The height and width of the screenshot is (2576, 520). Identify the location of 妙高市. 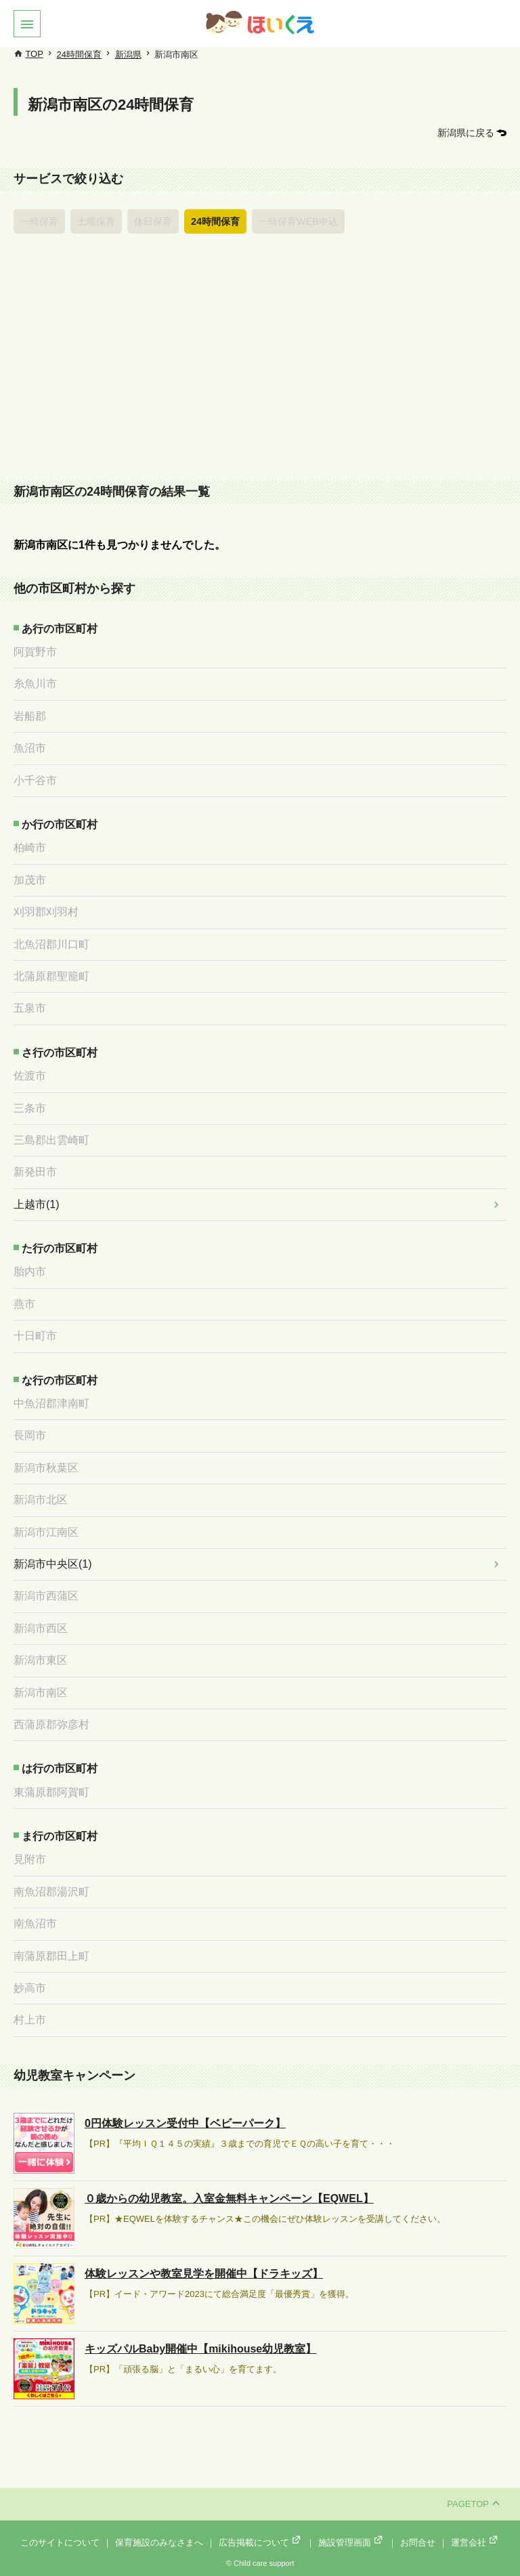
(30, 1988).